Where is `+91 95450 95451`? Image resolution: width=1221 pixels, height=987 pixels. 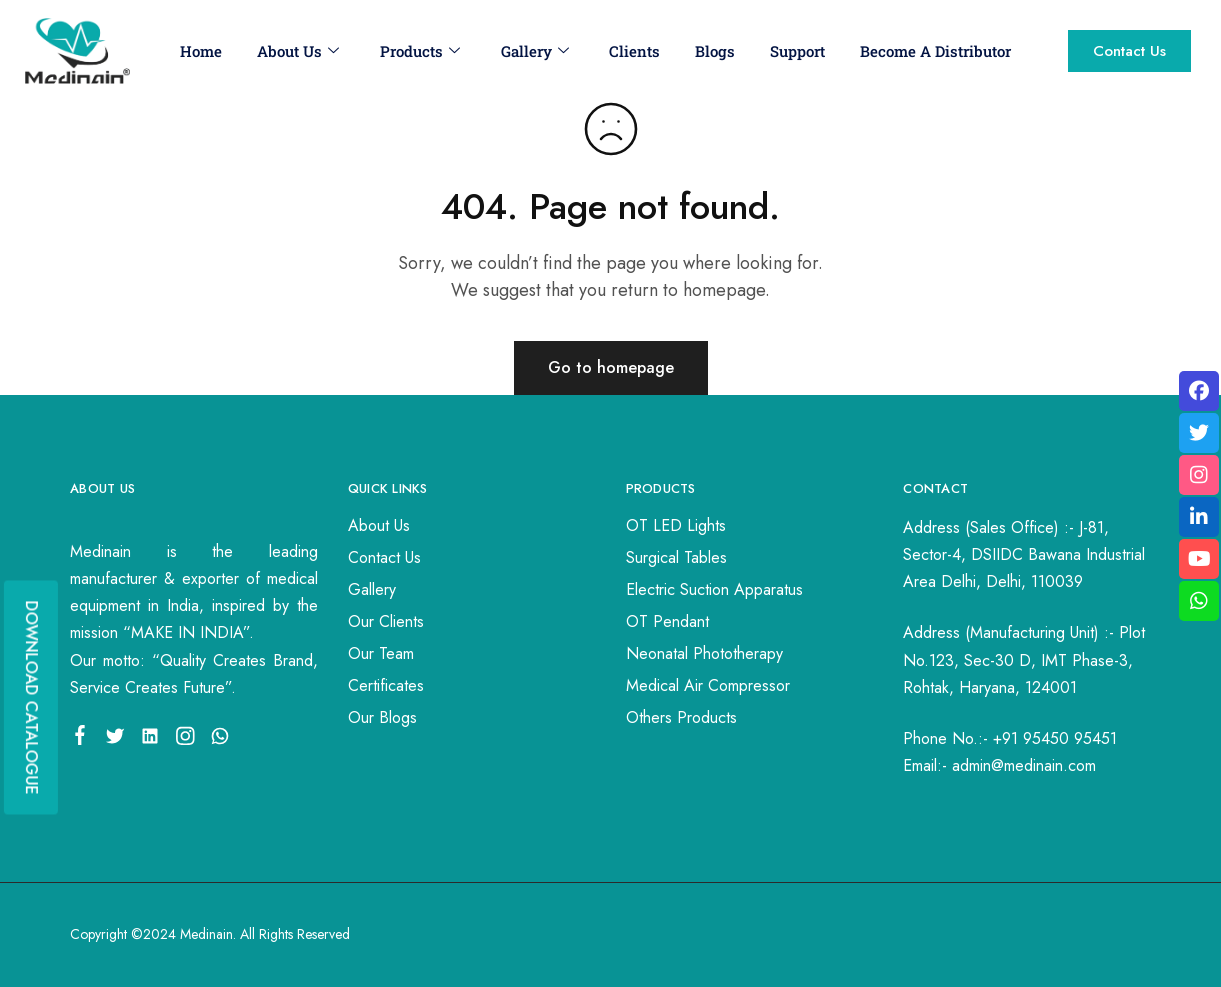
+91 95450 95451 is located at coordinates (1055, 738).